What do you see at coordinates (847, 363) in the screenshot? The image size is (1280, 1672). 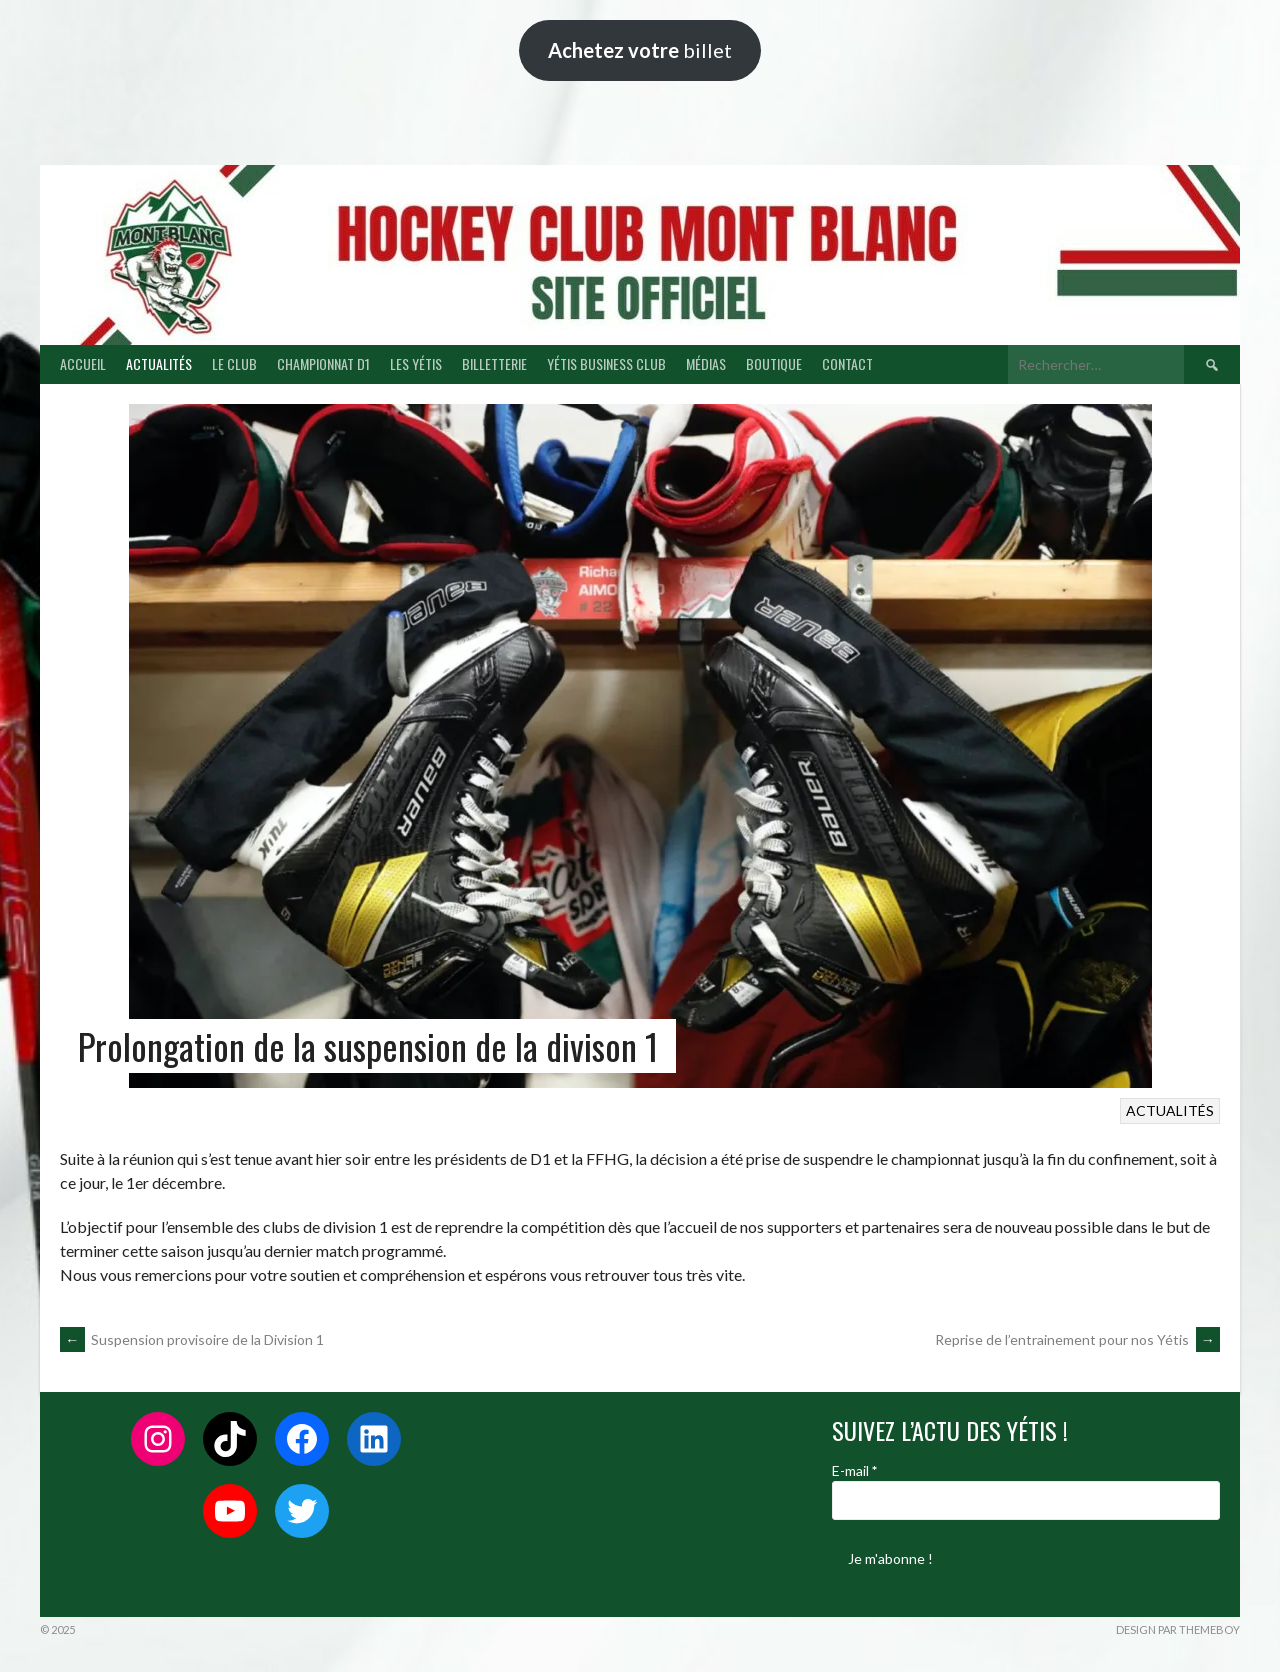 I see `CONTACT` at bounding box center [847, 363].